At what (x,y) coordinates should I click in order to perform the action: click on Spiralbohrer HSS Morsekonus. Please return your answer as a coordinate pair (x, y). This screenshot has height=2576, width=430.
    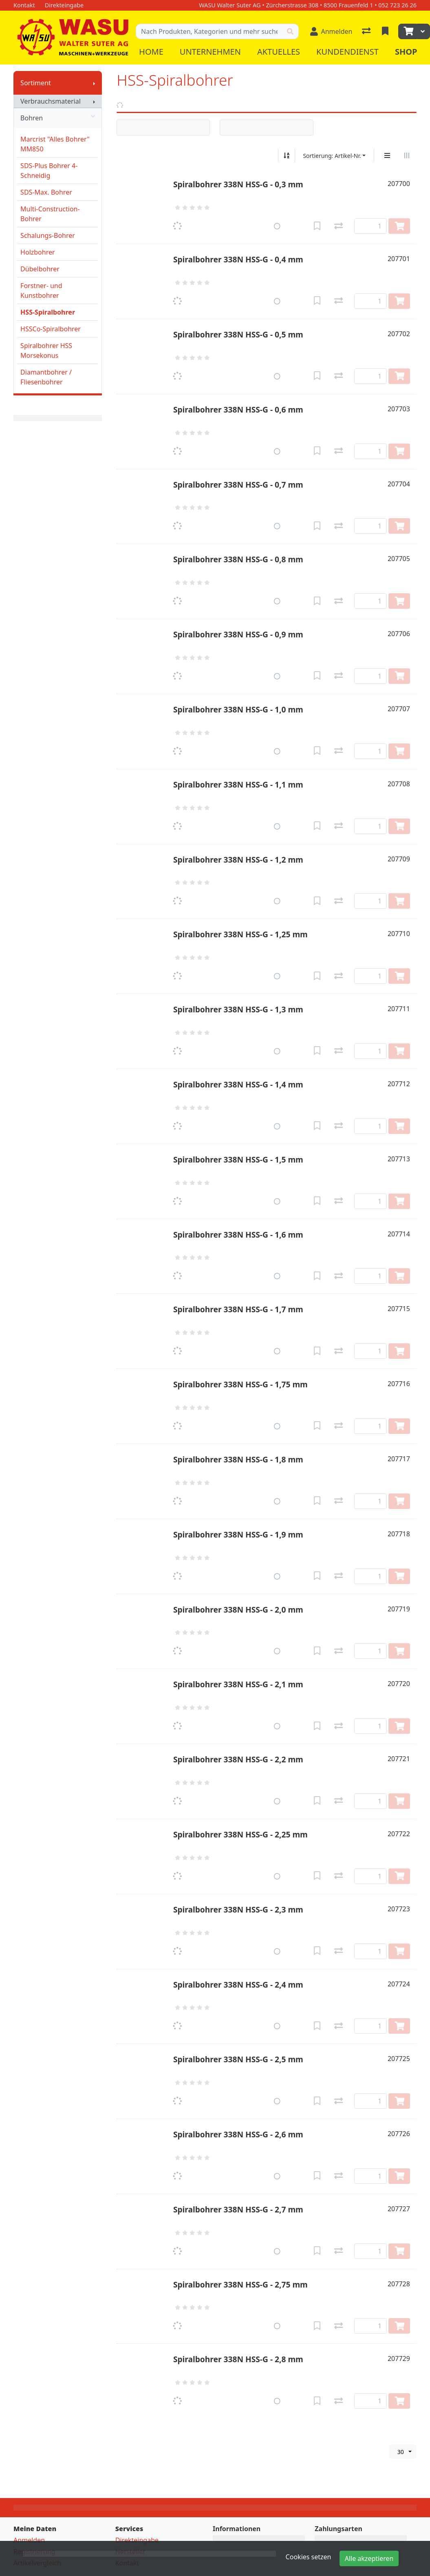
    Looking at the image, I should click on (46, 350).